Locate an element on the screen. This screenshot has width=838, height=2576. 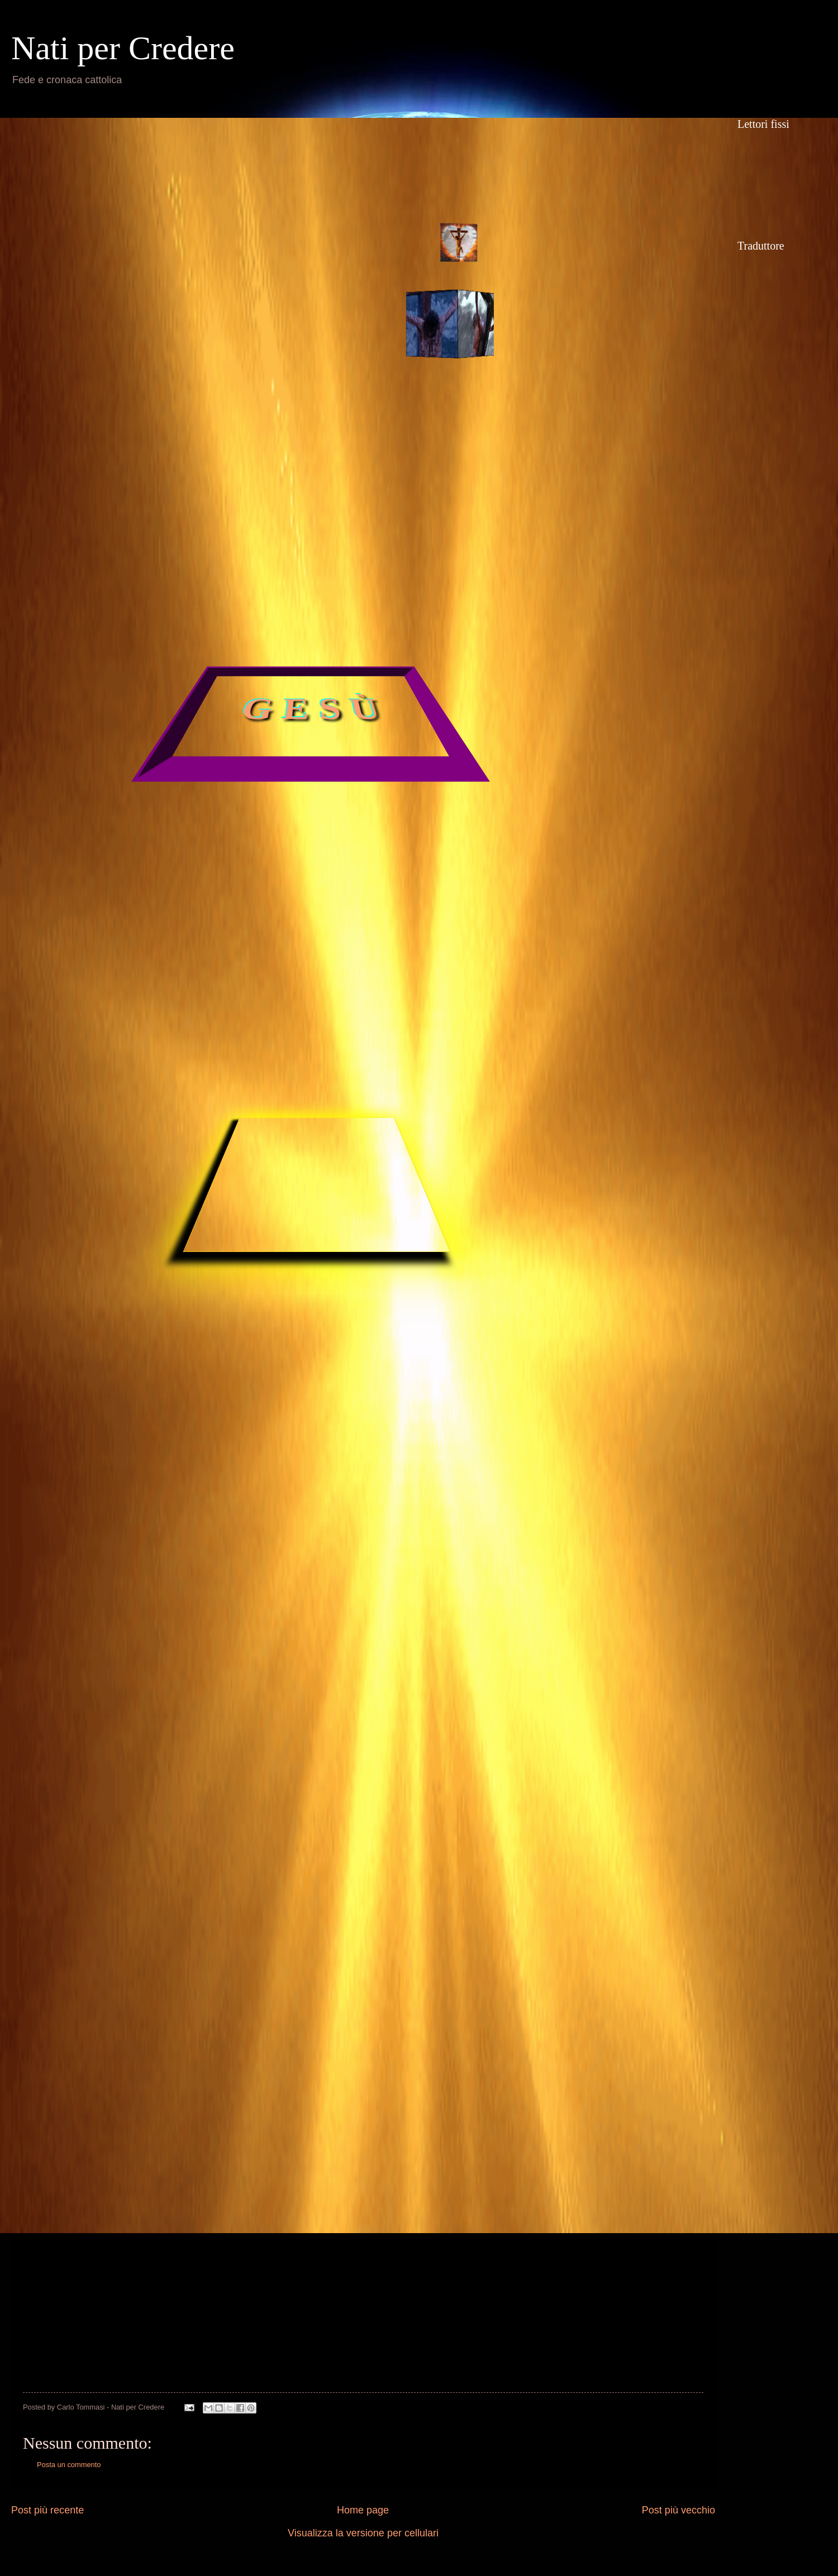
Home page is located at coordinates (363, 2510).